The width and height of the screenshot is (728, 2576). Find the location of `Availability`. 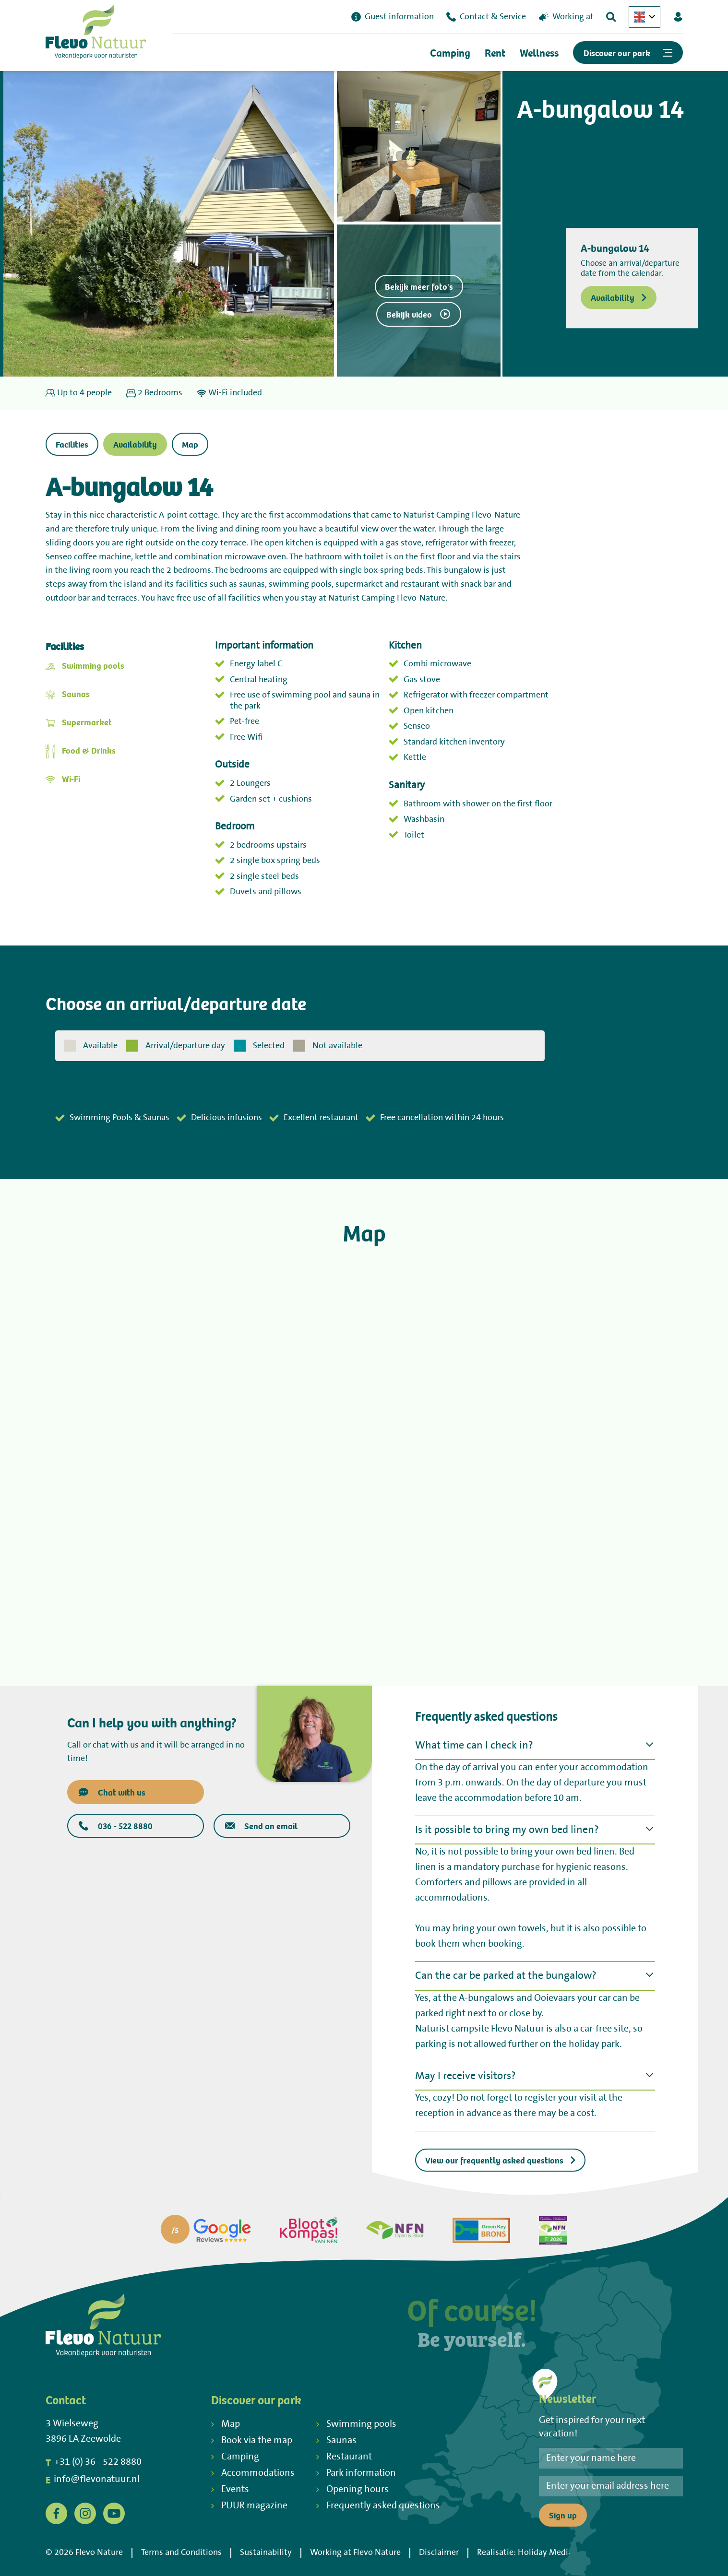

Availability is located at coordinates (618, 298).